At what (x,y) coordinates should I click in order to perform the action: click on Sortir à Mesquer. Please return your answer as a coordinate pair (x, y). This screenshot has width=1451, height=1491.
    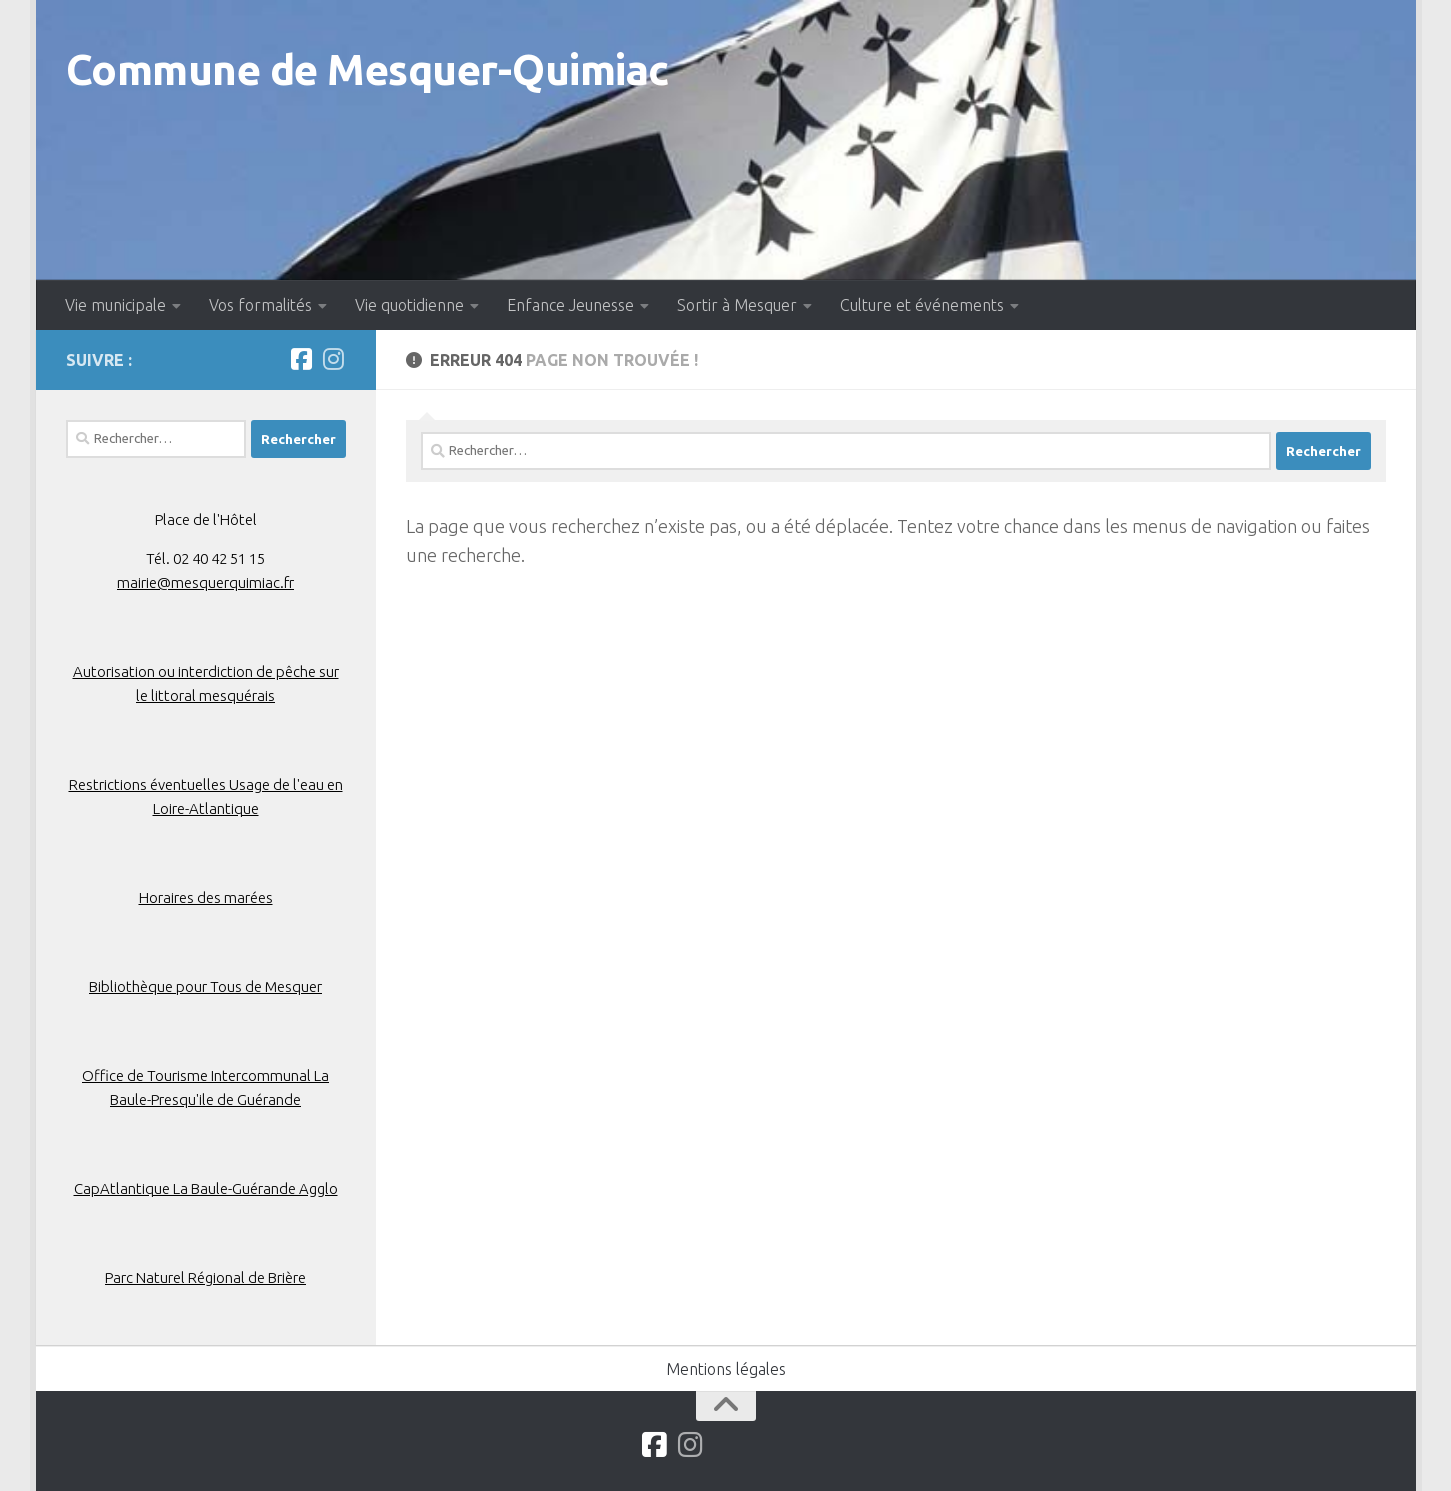
    Looking at the image, I should click on (737, 305).